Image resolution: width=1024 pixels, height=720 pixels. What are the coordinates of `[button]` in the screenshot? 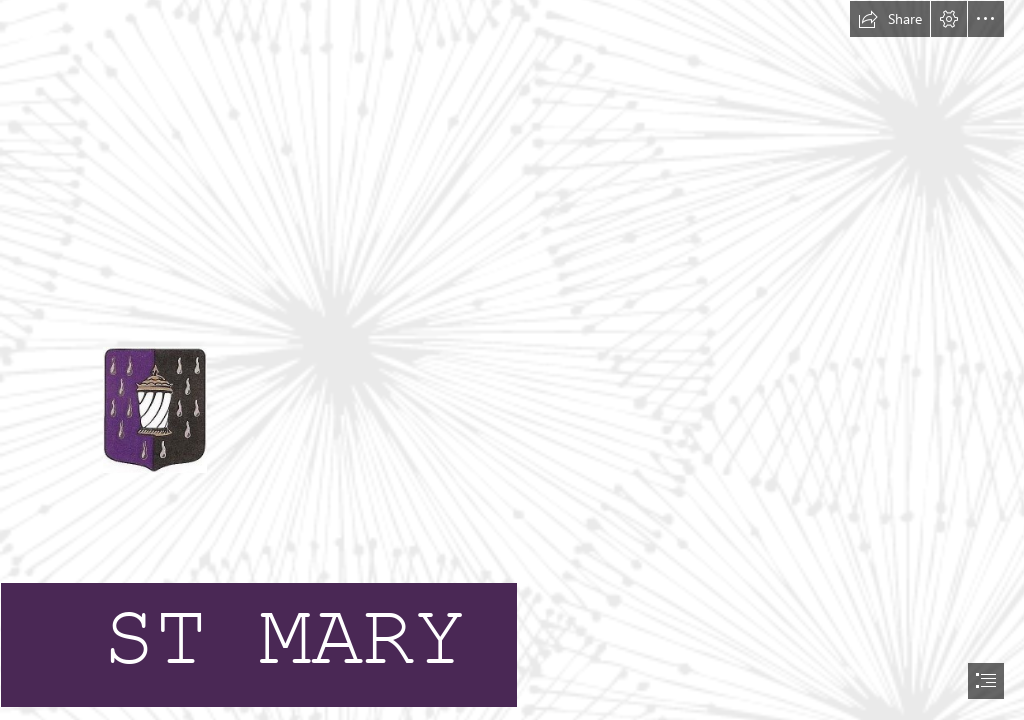 It's located at (890, 19).